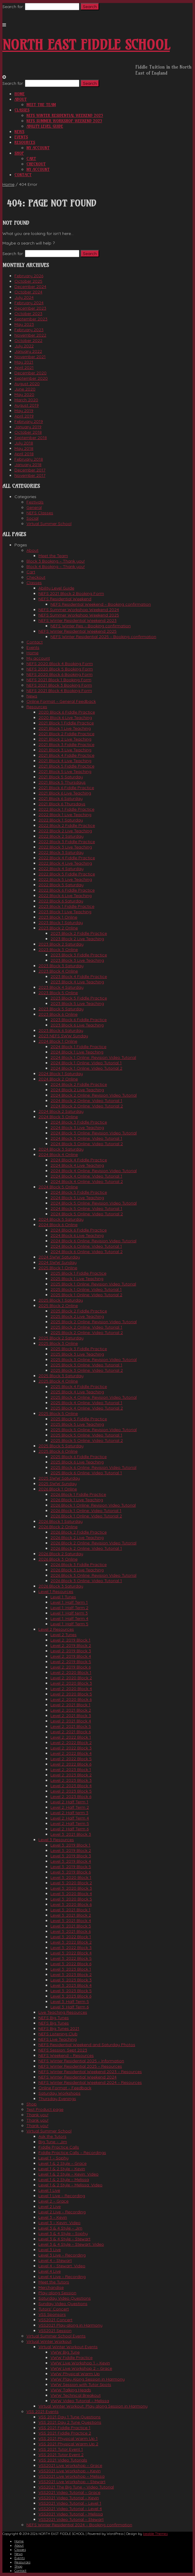 Image resolution: width=195 pixels, height=2576 pixels. Describe the element at coordinates (68, 2174) in the screenshot. I see `Level 1 & 2 Style – Kevin: Video` at that location.